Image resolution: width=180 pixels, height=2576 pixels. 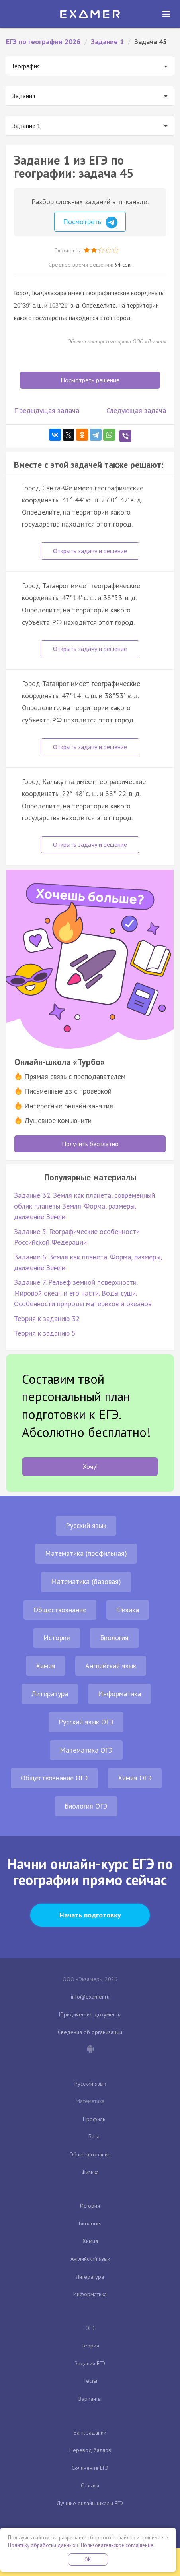 What do you see at coordinates (90, 2345) in the screenshot?
I see `Теория` at bounding box center [90, 2345].